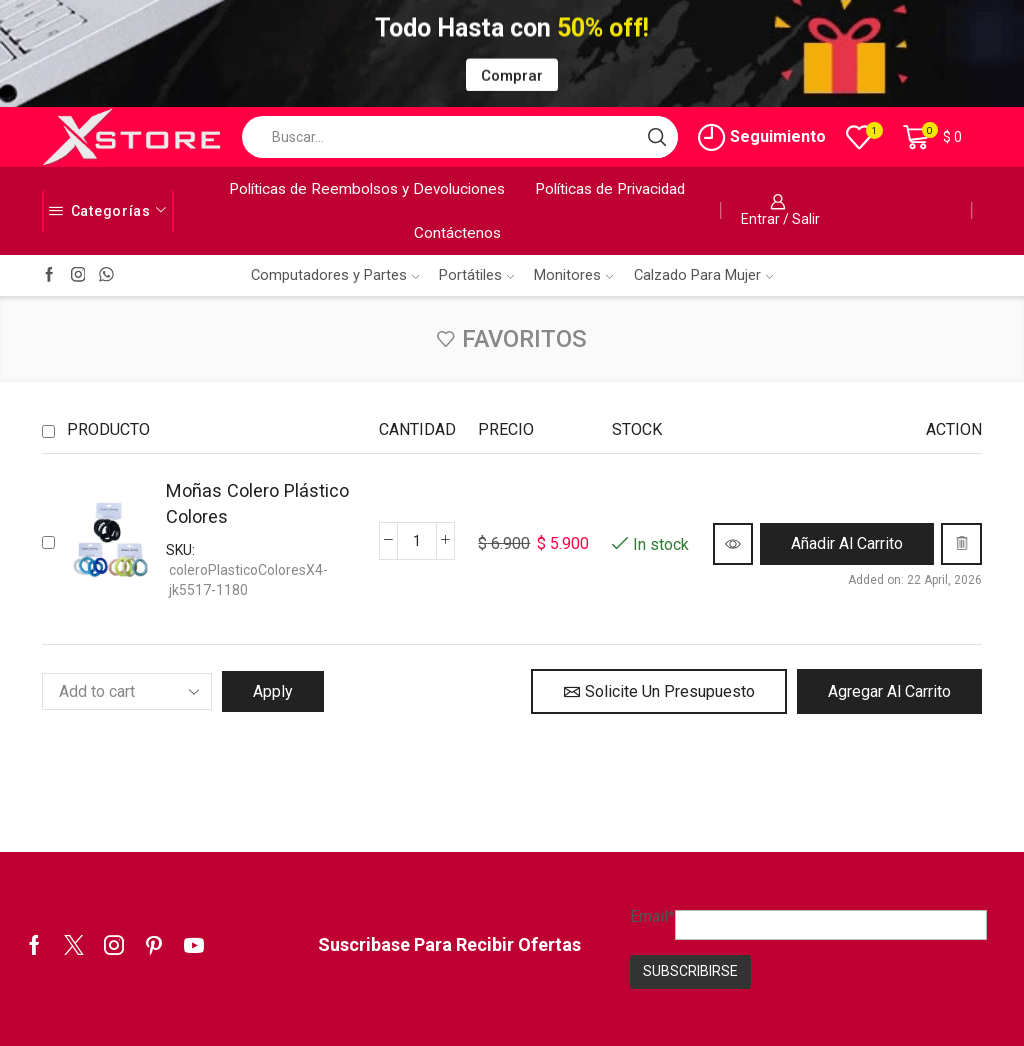  What do you see at coordinates (257, 503) in the screenshot?
I see `Moñas Colero Plástico Colores` at bounding box center [257, 503].